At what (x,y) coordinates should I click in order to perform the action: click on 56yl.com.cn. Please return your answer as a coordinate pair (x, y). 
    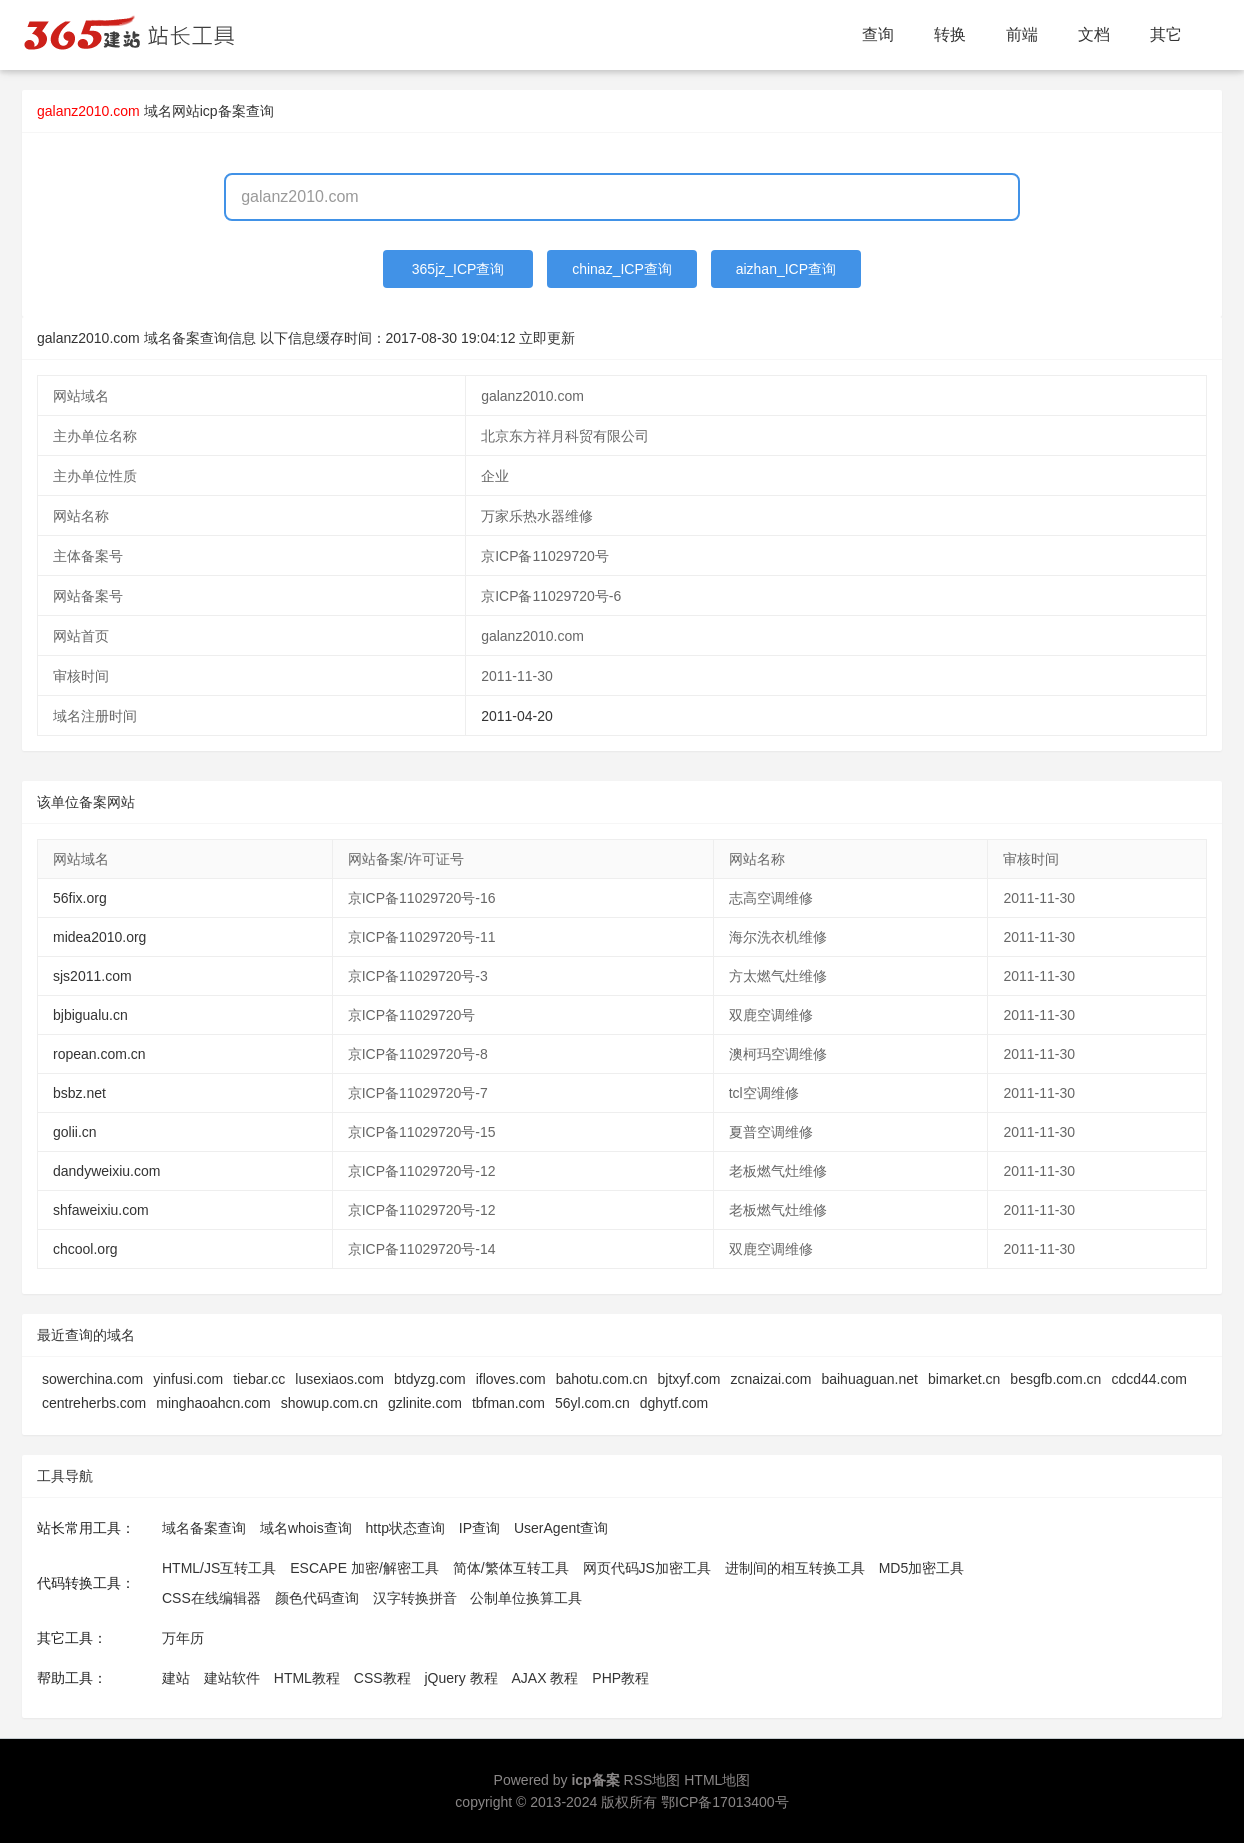
    Looking at the image, I should click on (592, 1403).